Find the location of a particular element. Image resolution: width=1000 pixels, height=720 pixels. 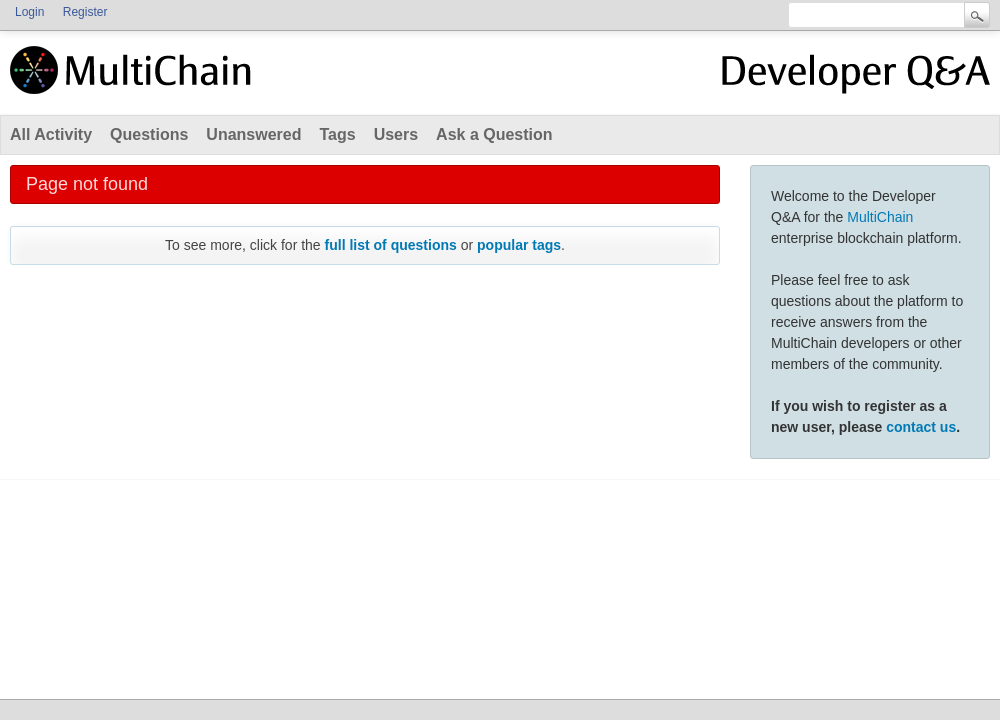

Ask a Question is located at coordinates (494, 134).